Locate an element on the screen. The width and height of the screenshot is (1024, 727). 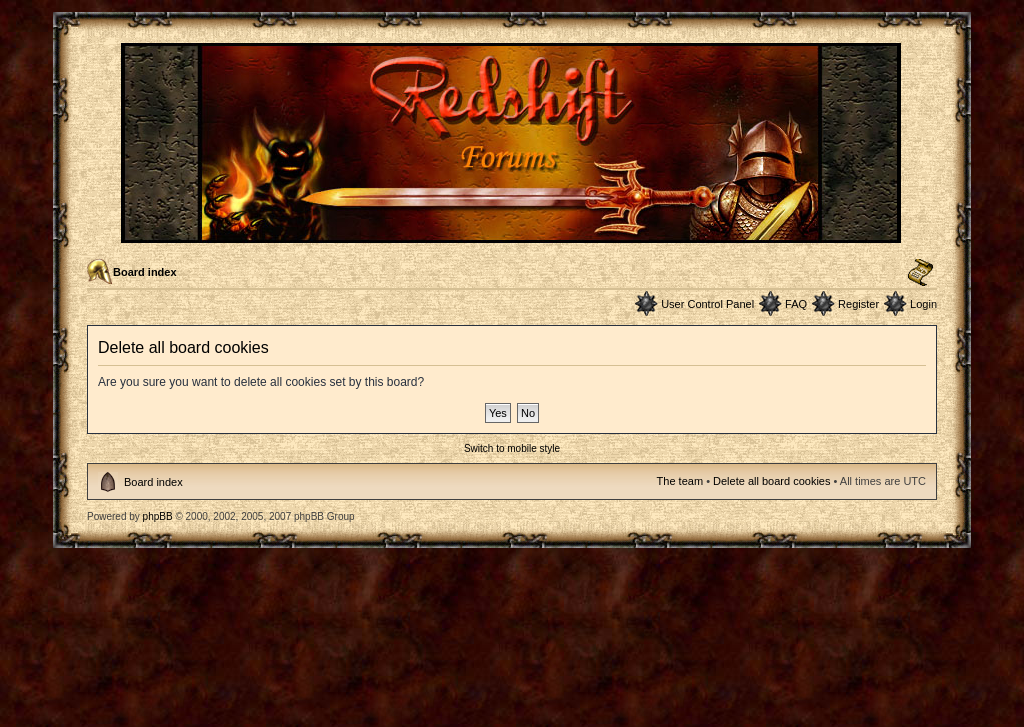
Change font size is located at coordinates (920, 273).